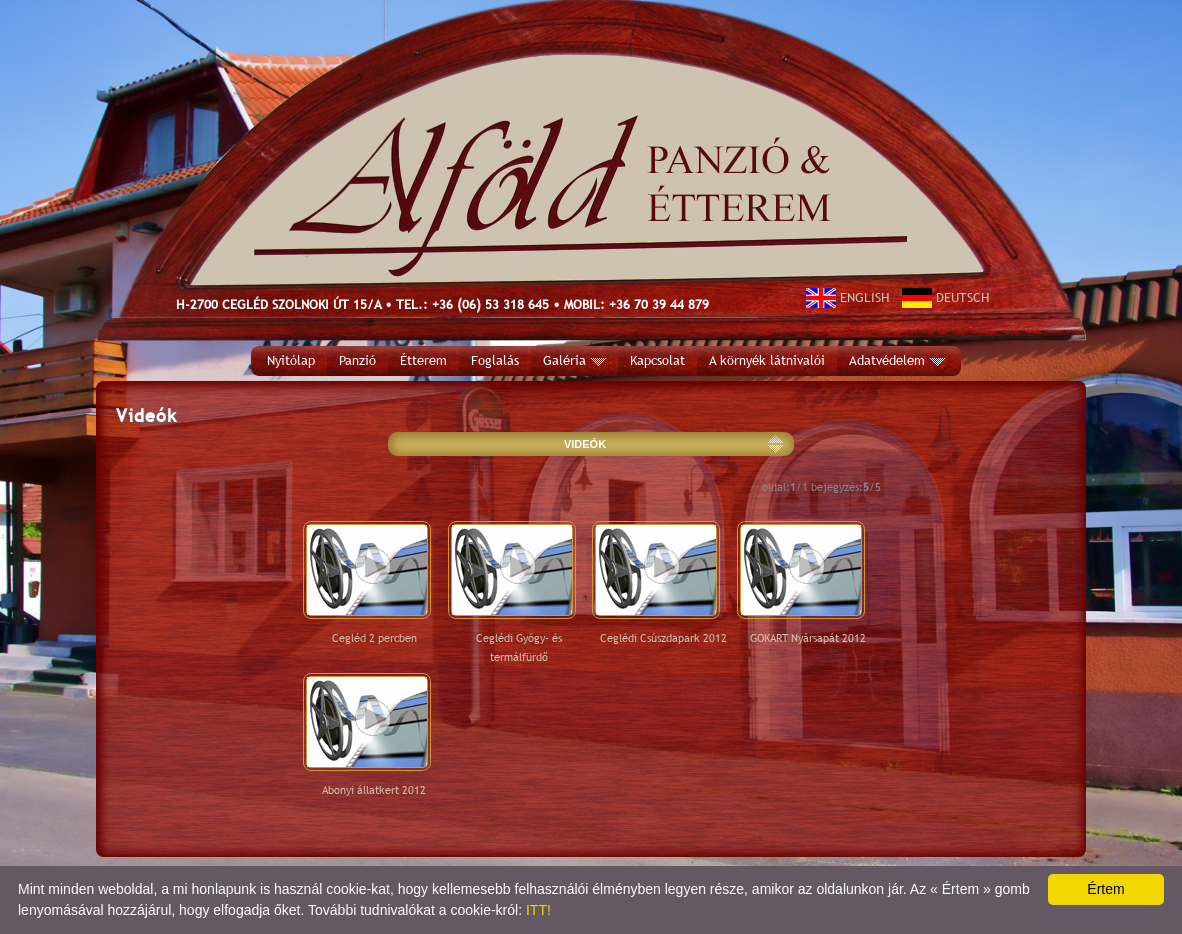  What do you see at coordinates (495, 360) in the screenshot?
I see `Foglalás` at bounding box center [495, 360].